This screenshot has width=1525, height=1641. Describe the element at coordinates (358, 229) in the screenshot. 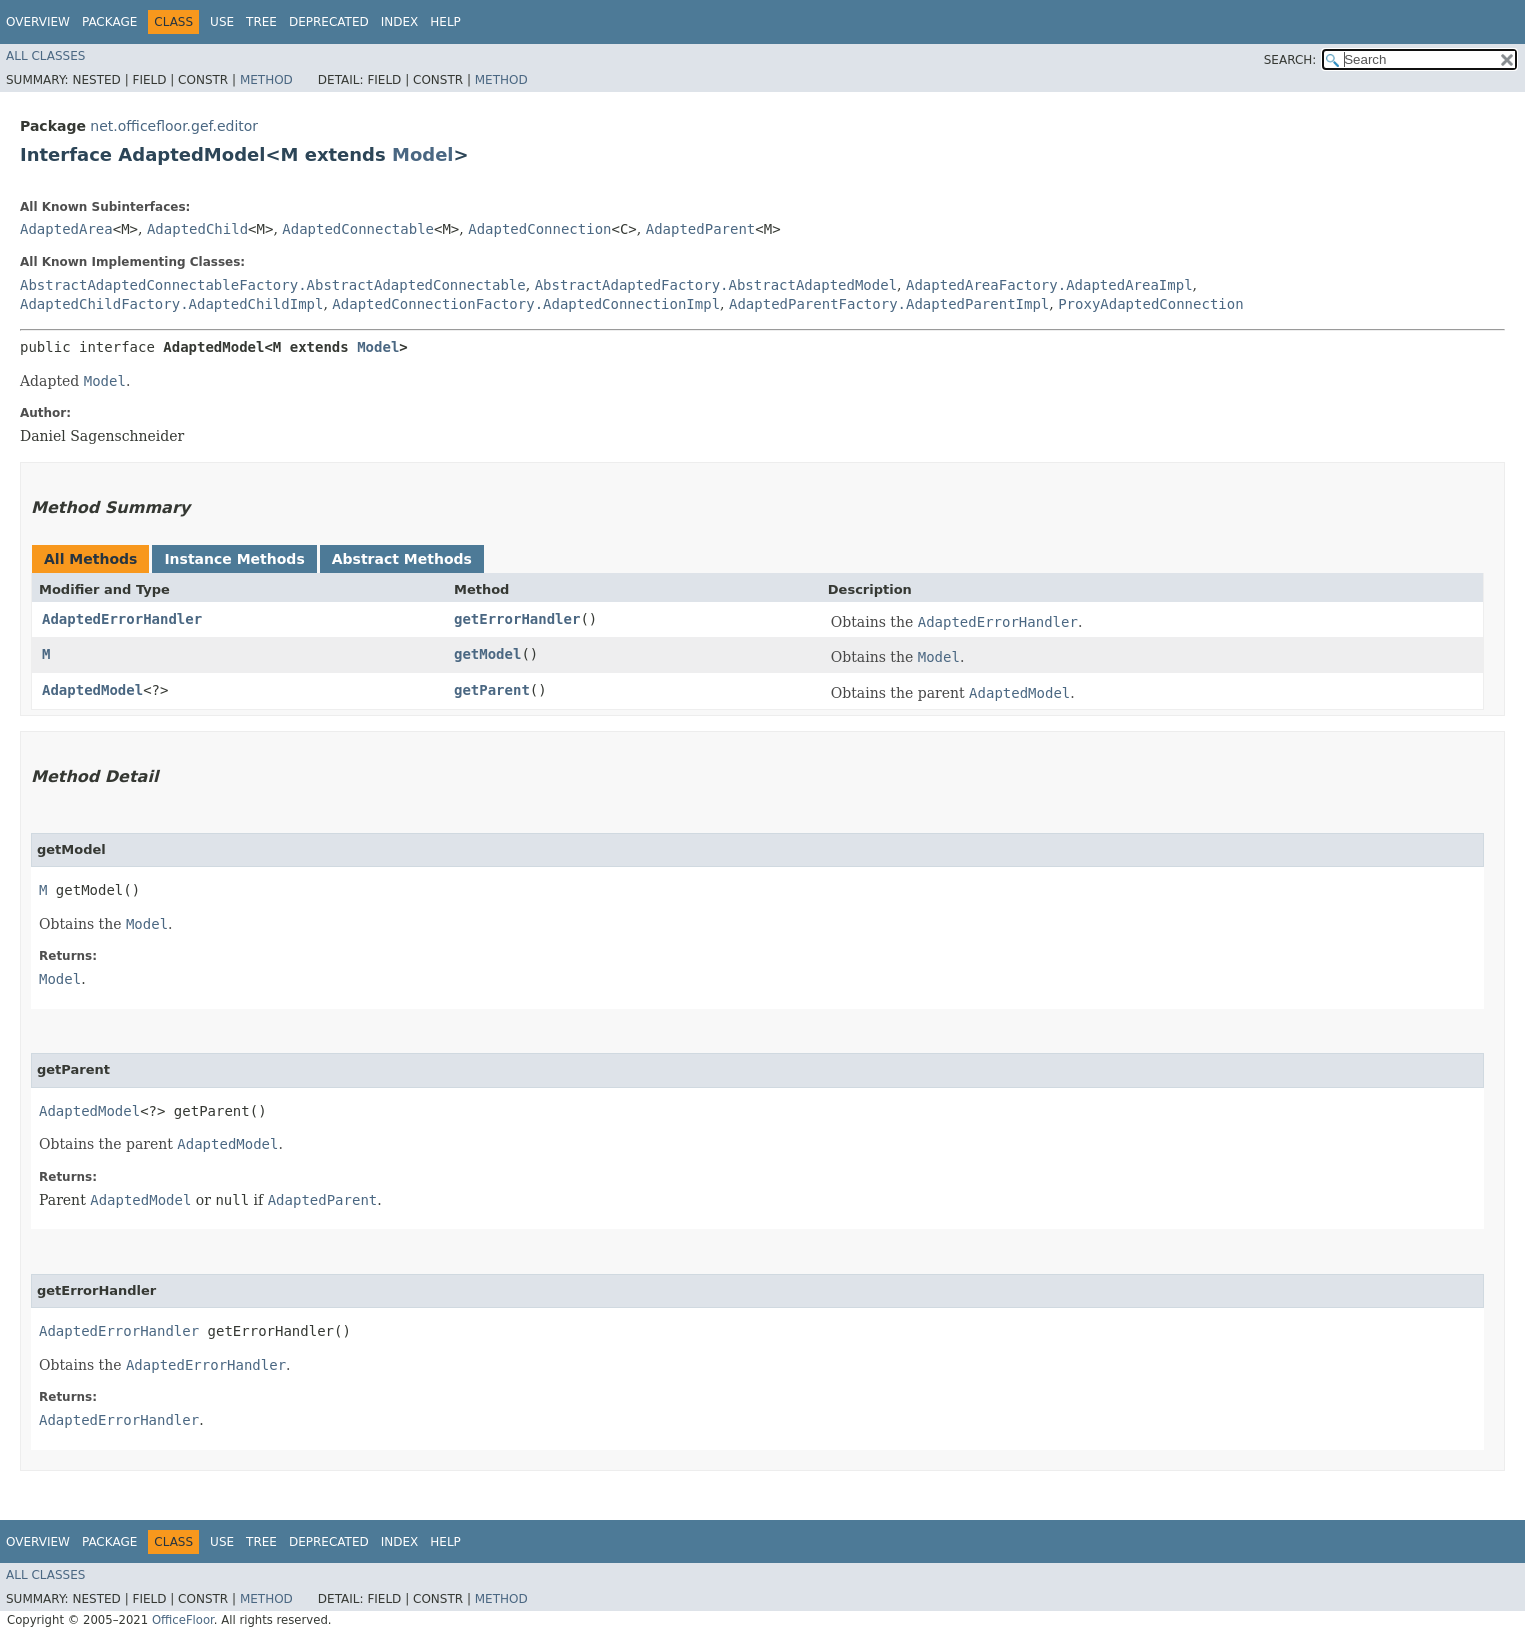

I see `AdaptedConnectable` at that location.